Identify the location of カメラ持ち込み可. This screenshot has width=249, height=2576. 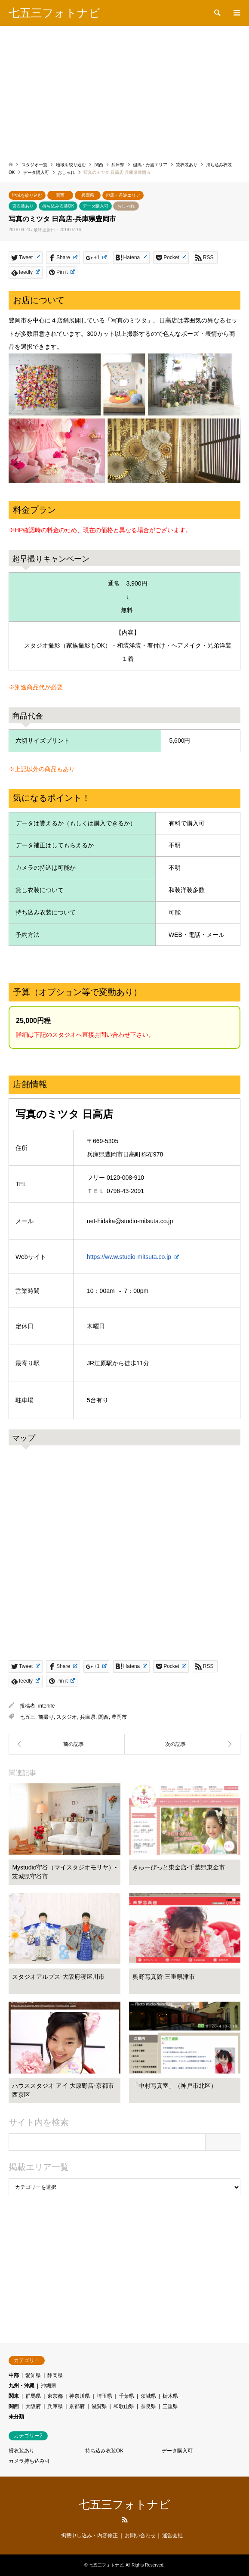
(29, 2461).